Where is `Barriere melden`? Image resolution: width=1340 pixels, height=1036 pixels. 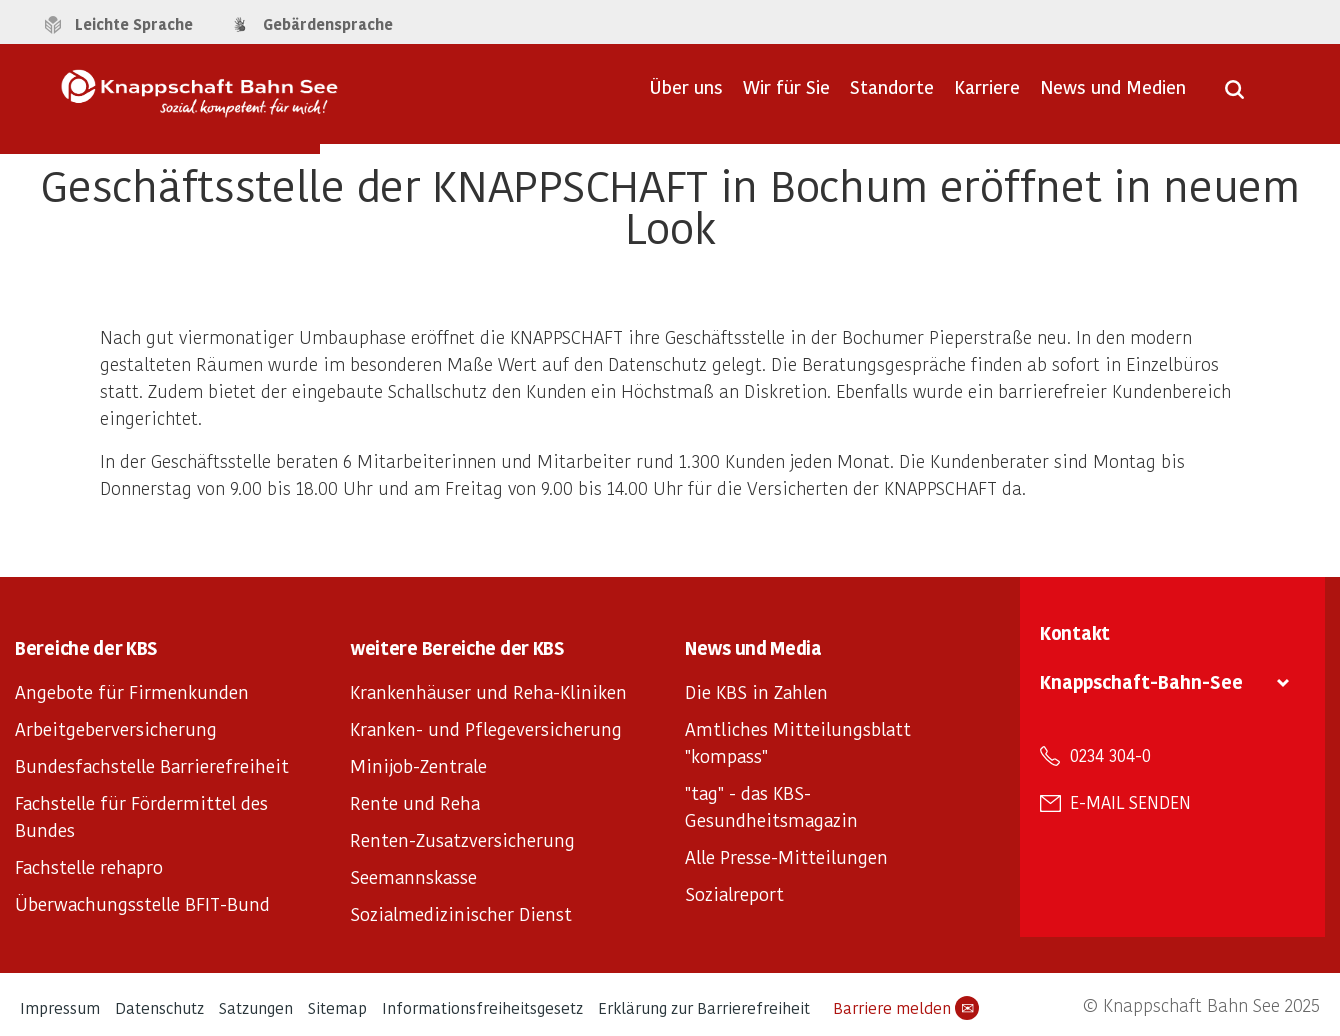 Barriere melden is located at coordinates (906, 1008).